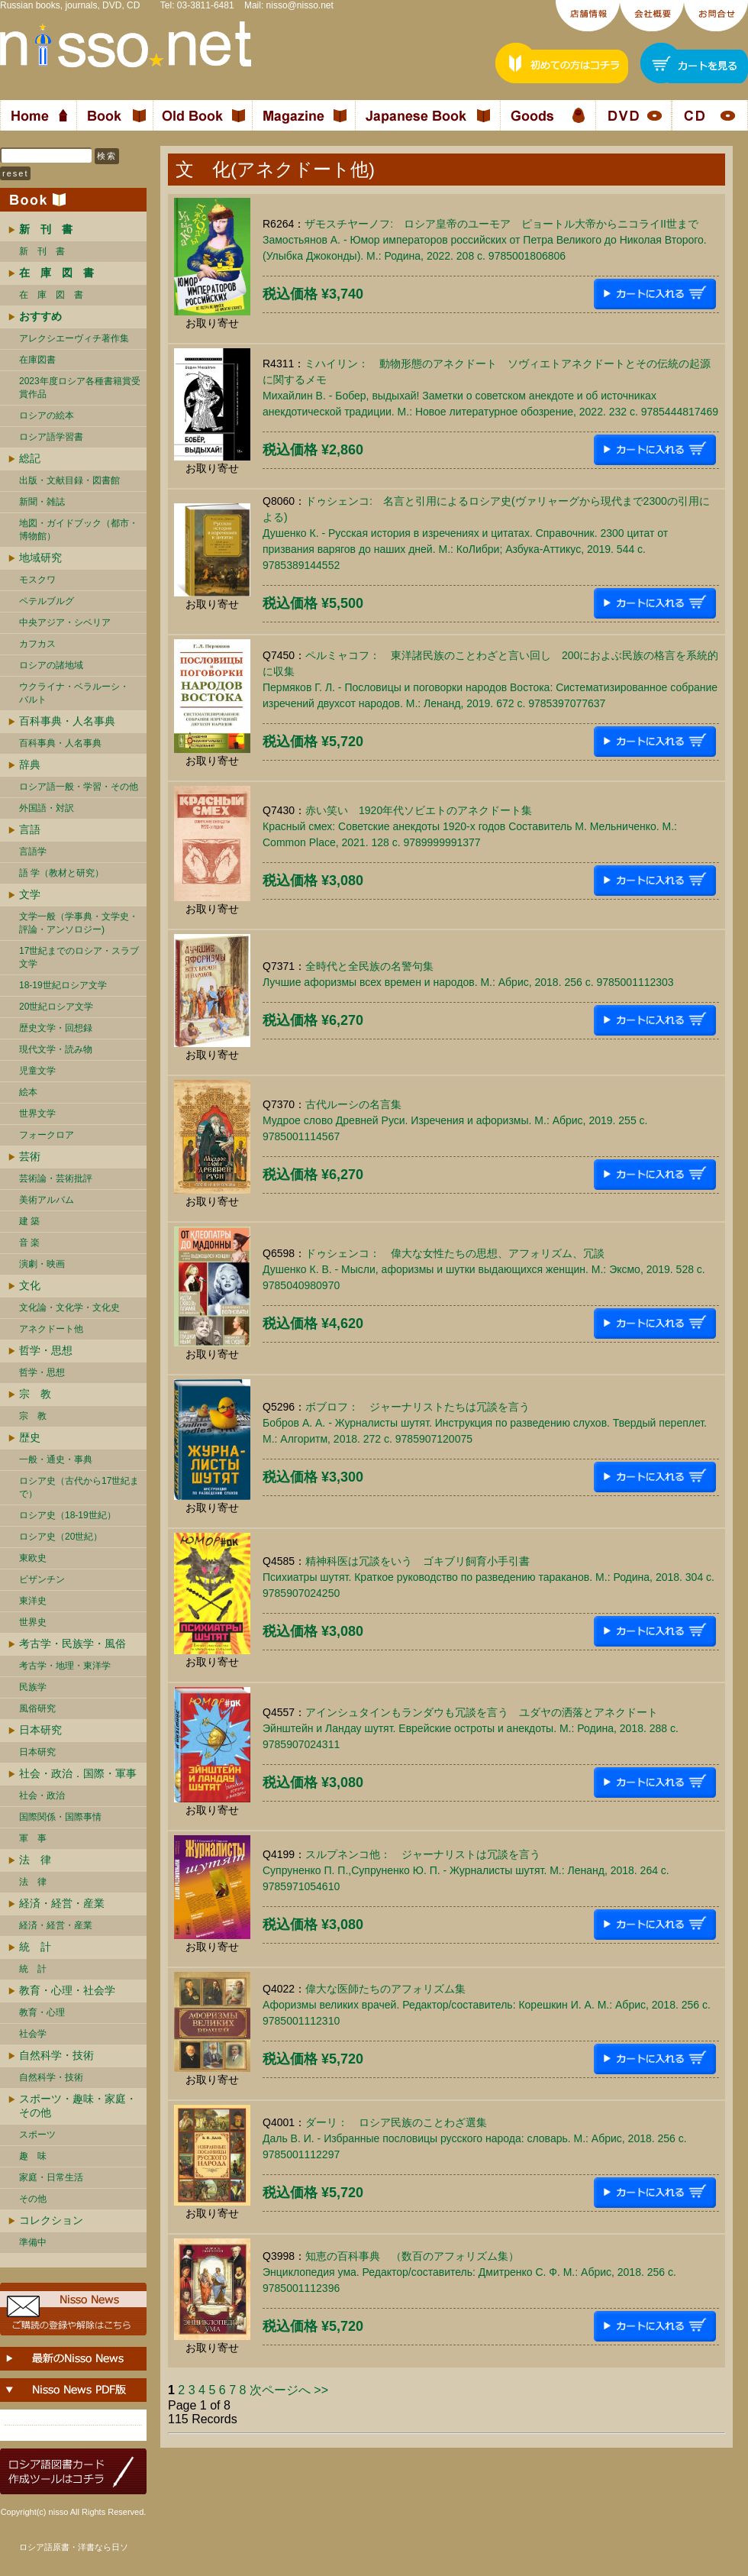 Image resolution: width=748 pixels, height=2576 pixels. What do you see at coordinates (300, 5) in the screenshot?
I see `nisso@nisso.net` at bounding box center [300, 5].